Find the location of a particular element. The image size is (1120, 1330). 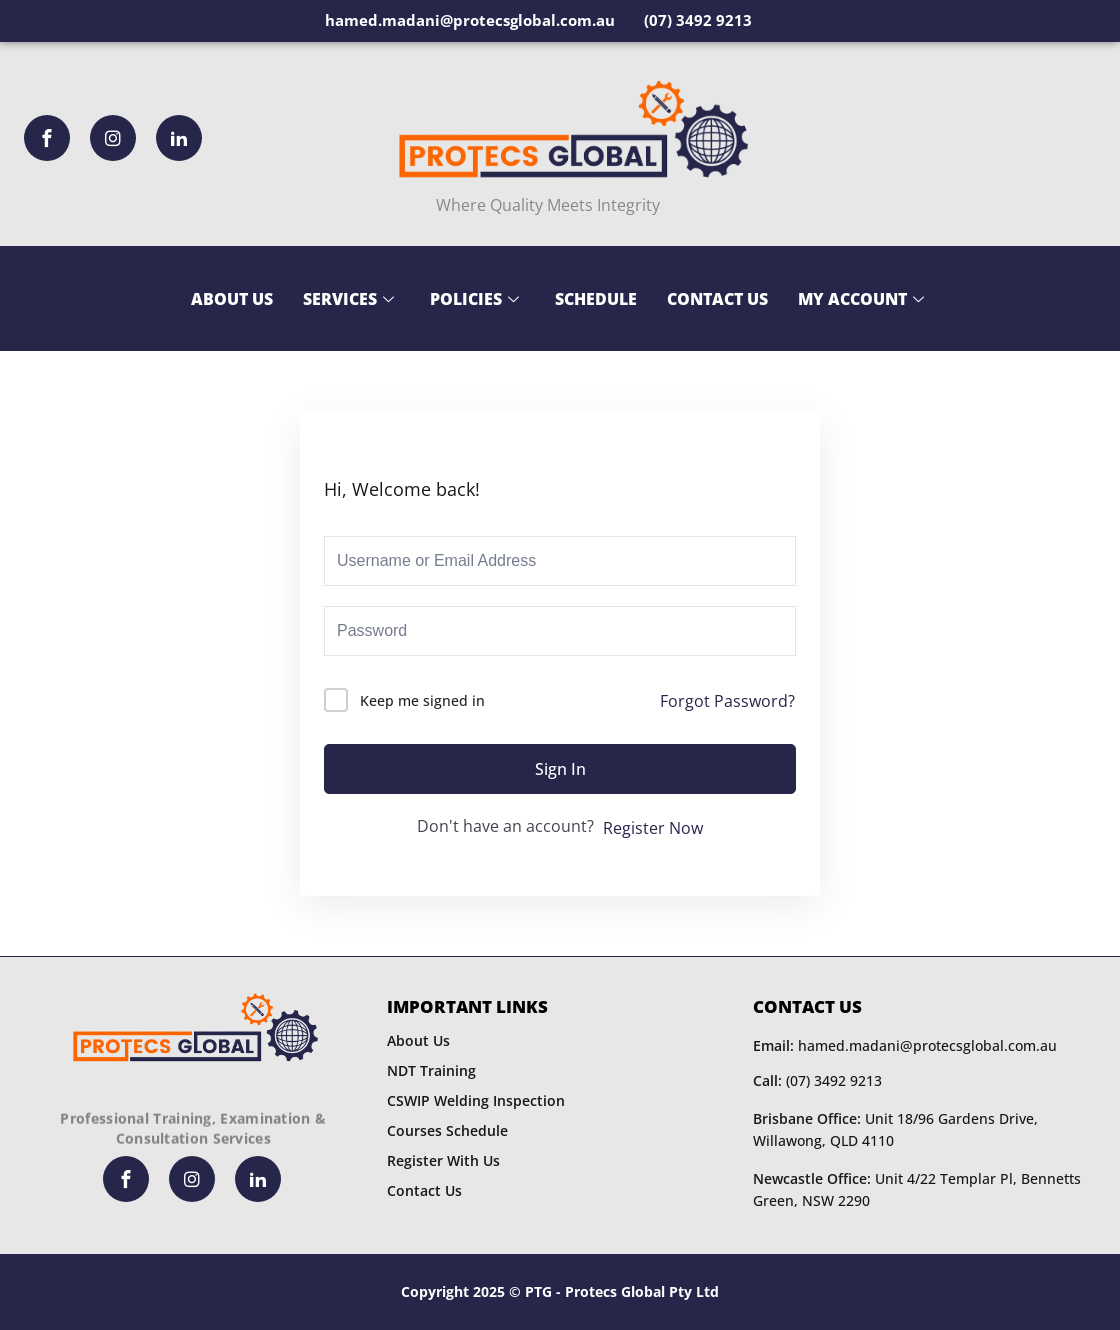

Register Now is located at coordinates (653, 828).